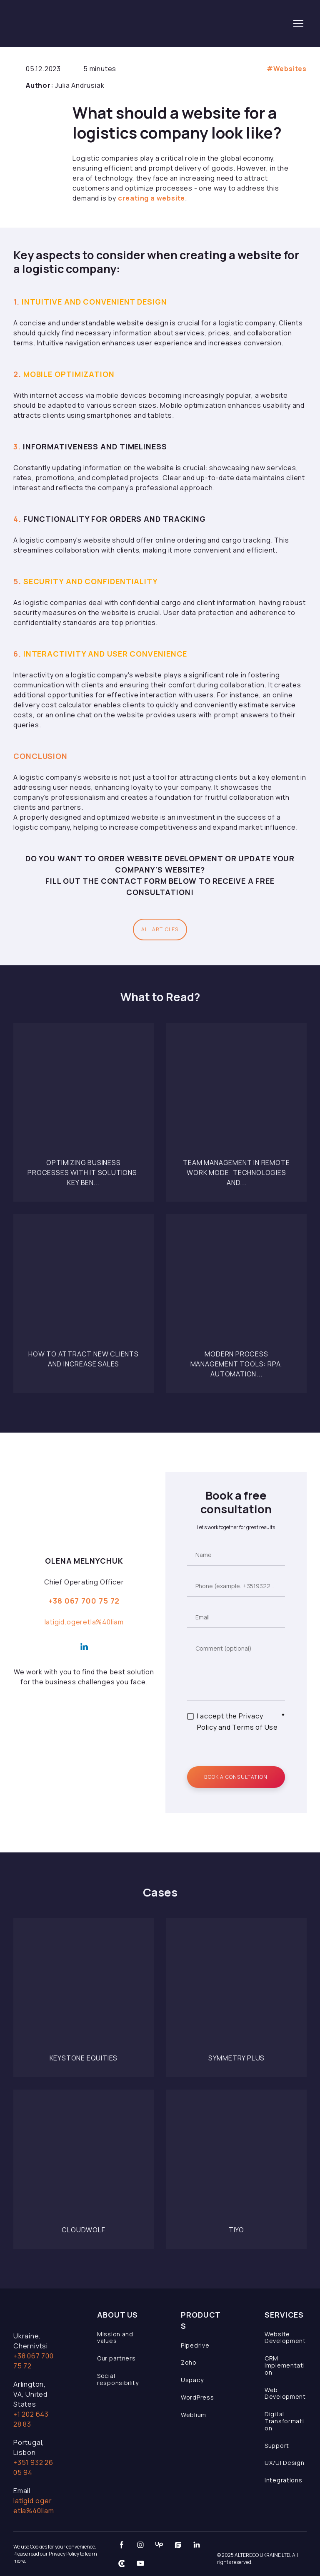 The image size is (320, 2576). I want to click on Security and Confidentiality, so click(90, 581).